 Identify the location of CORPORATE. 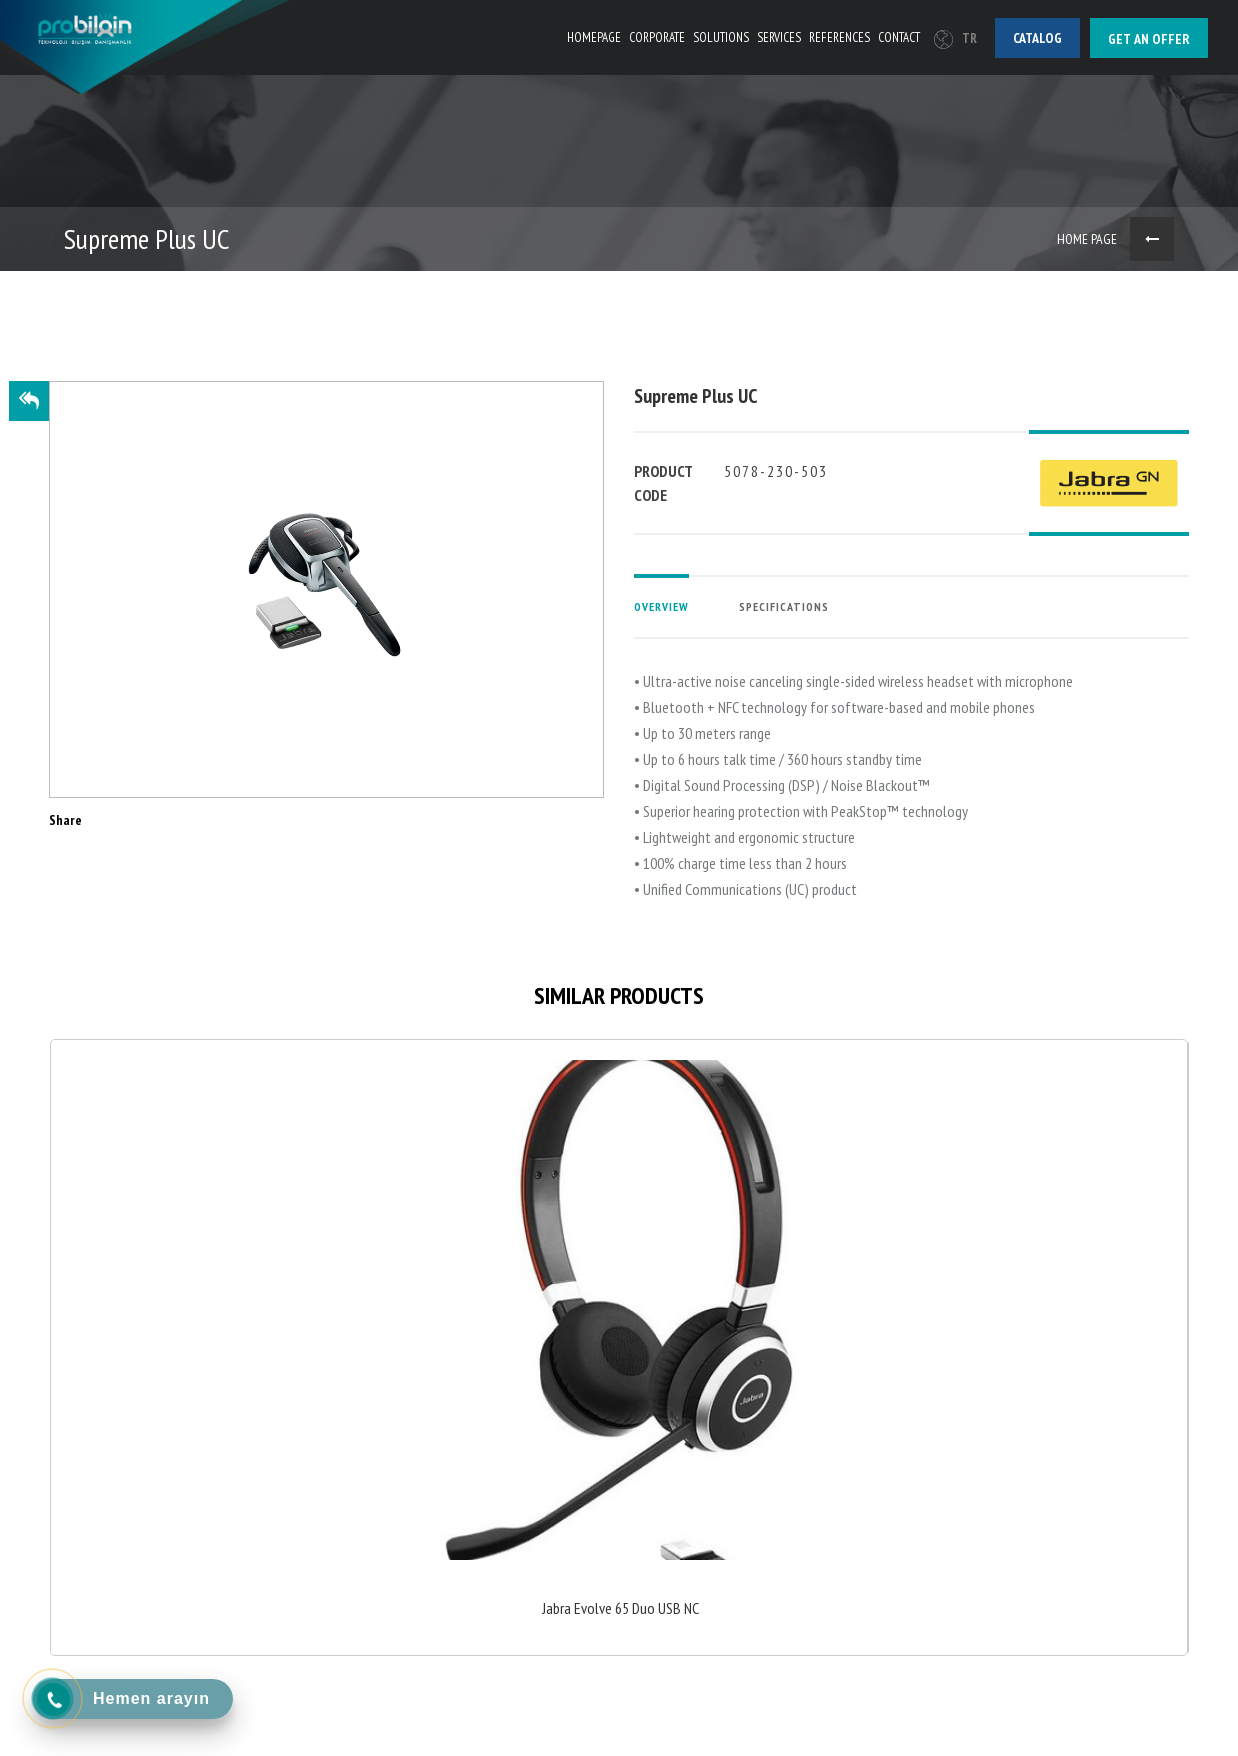
(657, 37).